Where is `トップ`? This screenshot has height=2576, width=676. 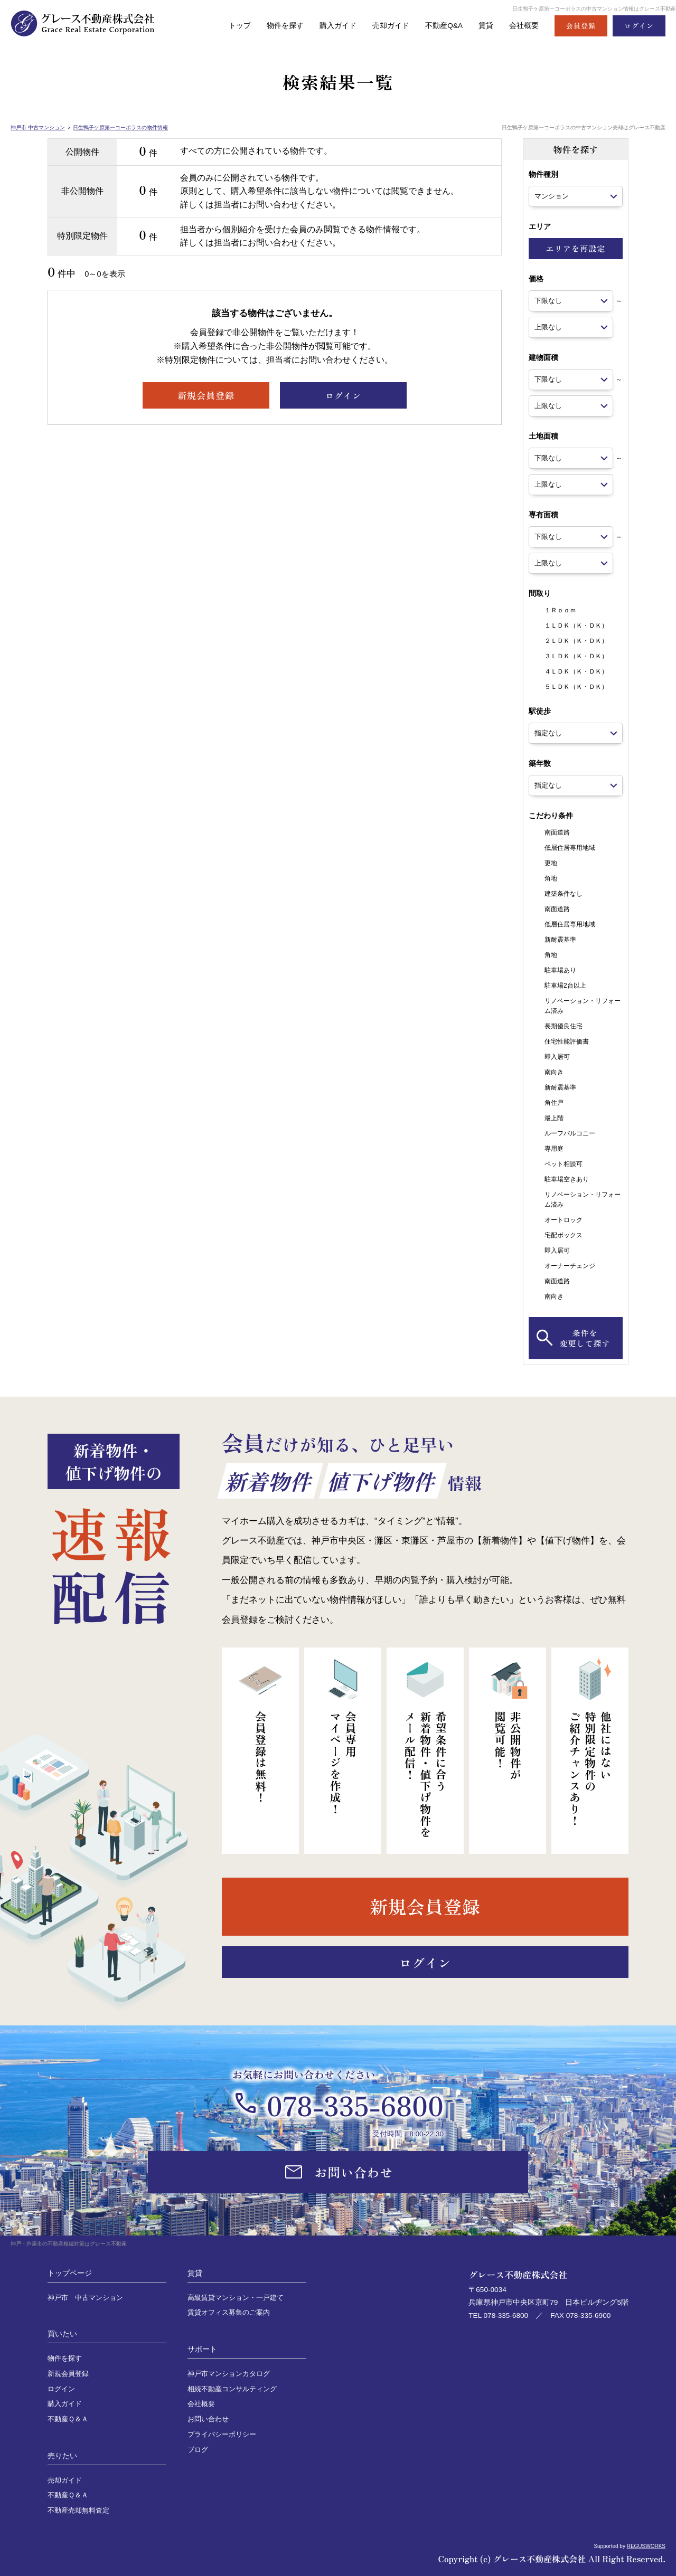 トップ is located at coordinates (225, 25).